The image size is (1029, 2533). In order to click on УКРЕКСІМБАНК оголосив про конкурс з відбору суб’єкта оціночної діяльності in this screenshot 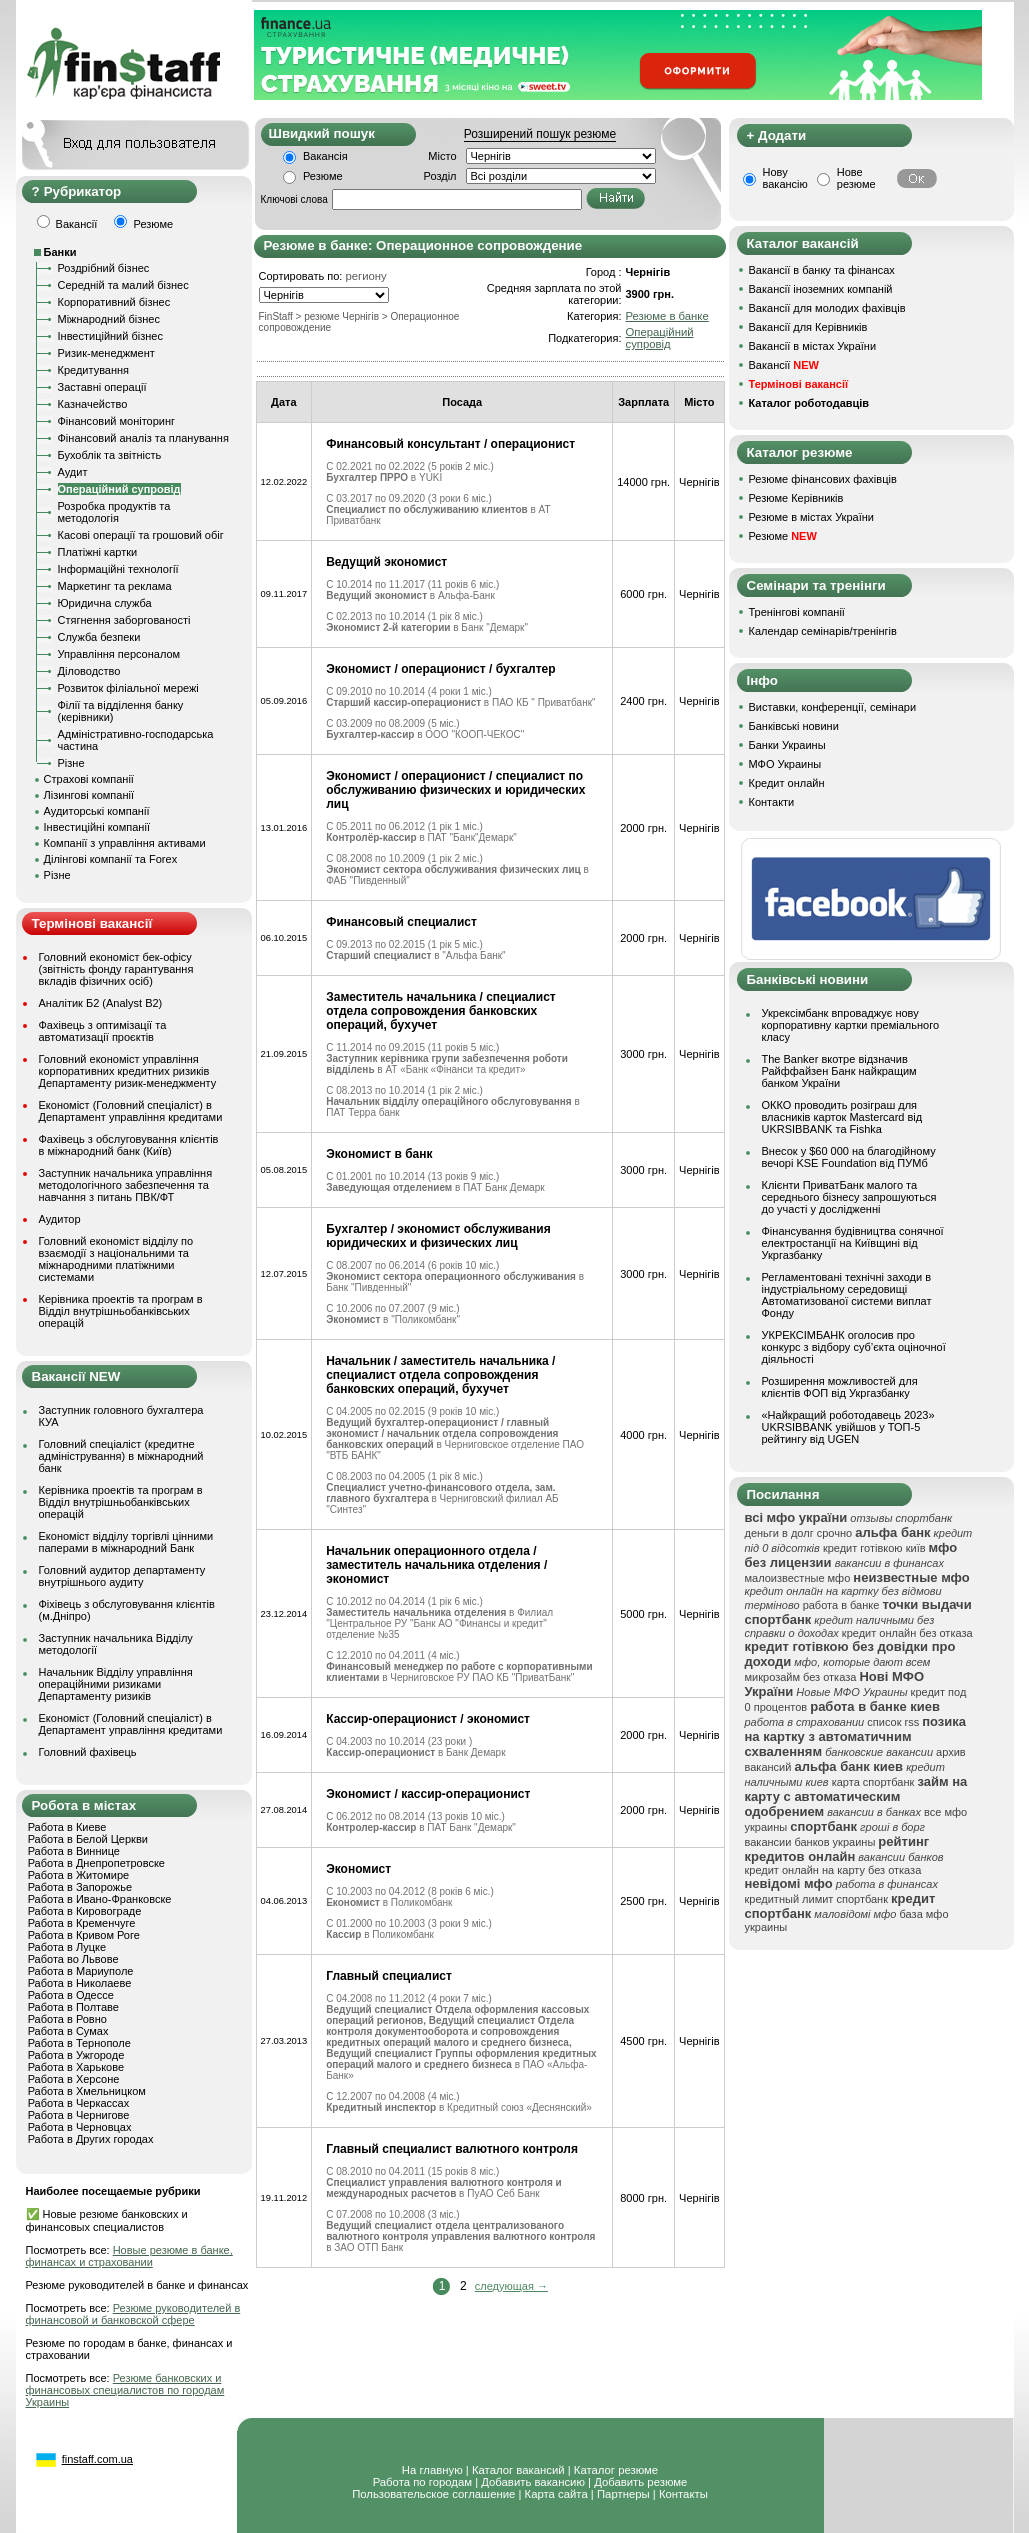, I will do `click(854, 1347)`.